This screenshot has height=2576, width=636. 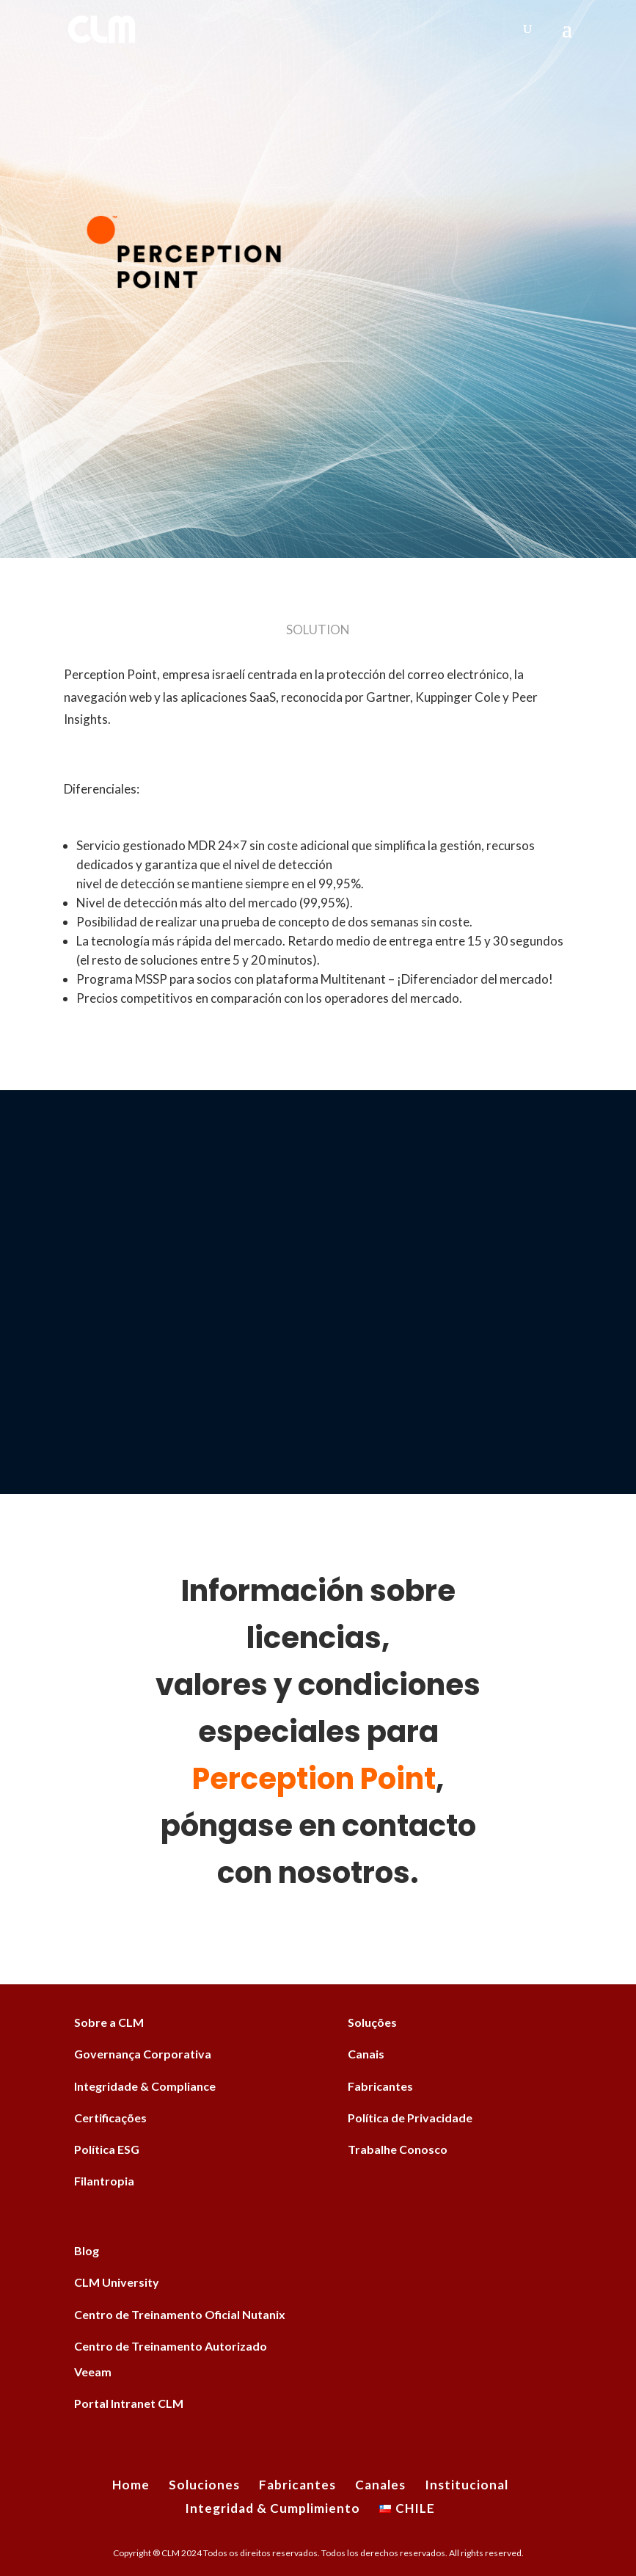 What do you see at coordinates (272, 2508) in the screenshot?
I see `Integridad & Cumplimiento` at bounding box center [272, 2508].